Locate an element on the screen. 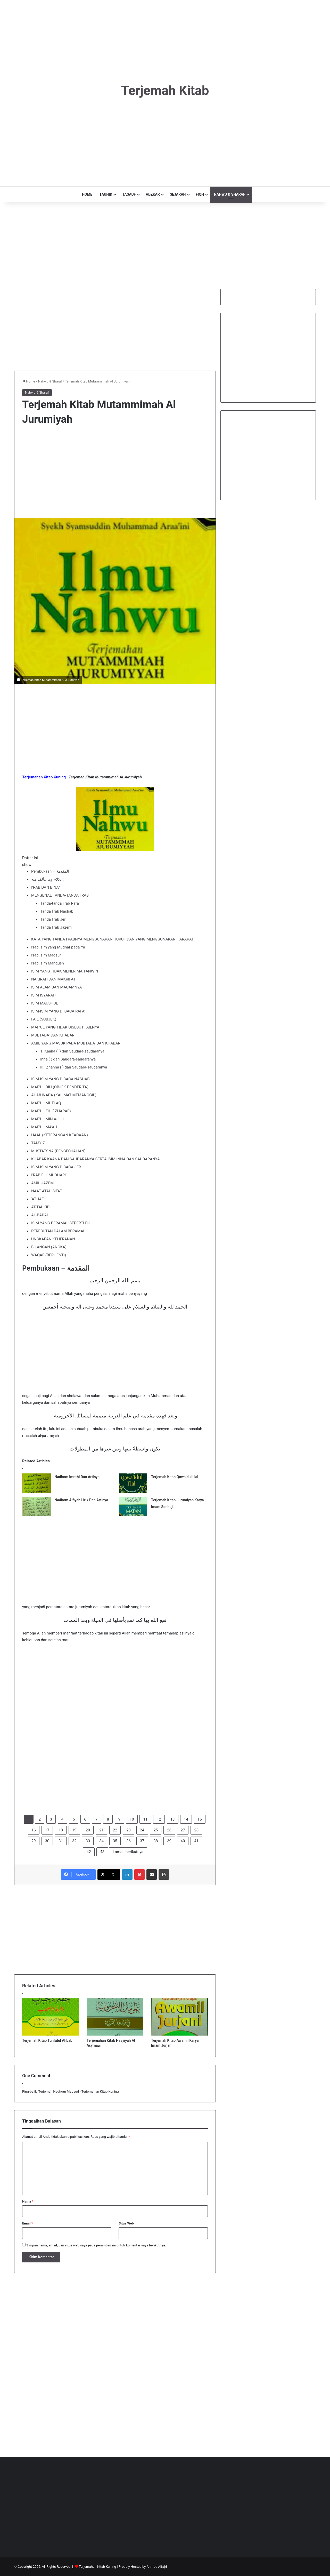 The height and width of the screenshot is (2576, 330). AL-MUNADA (KALIMAT MEMANGGIL) is located at coordinates (63, 1095).